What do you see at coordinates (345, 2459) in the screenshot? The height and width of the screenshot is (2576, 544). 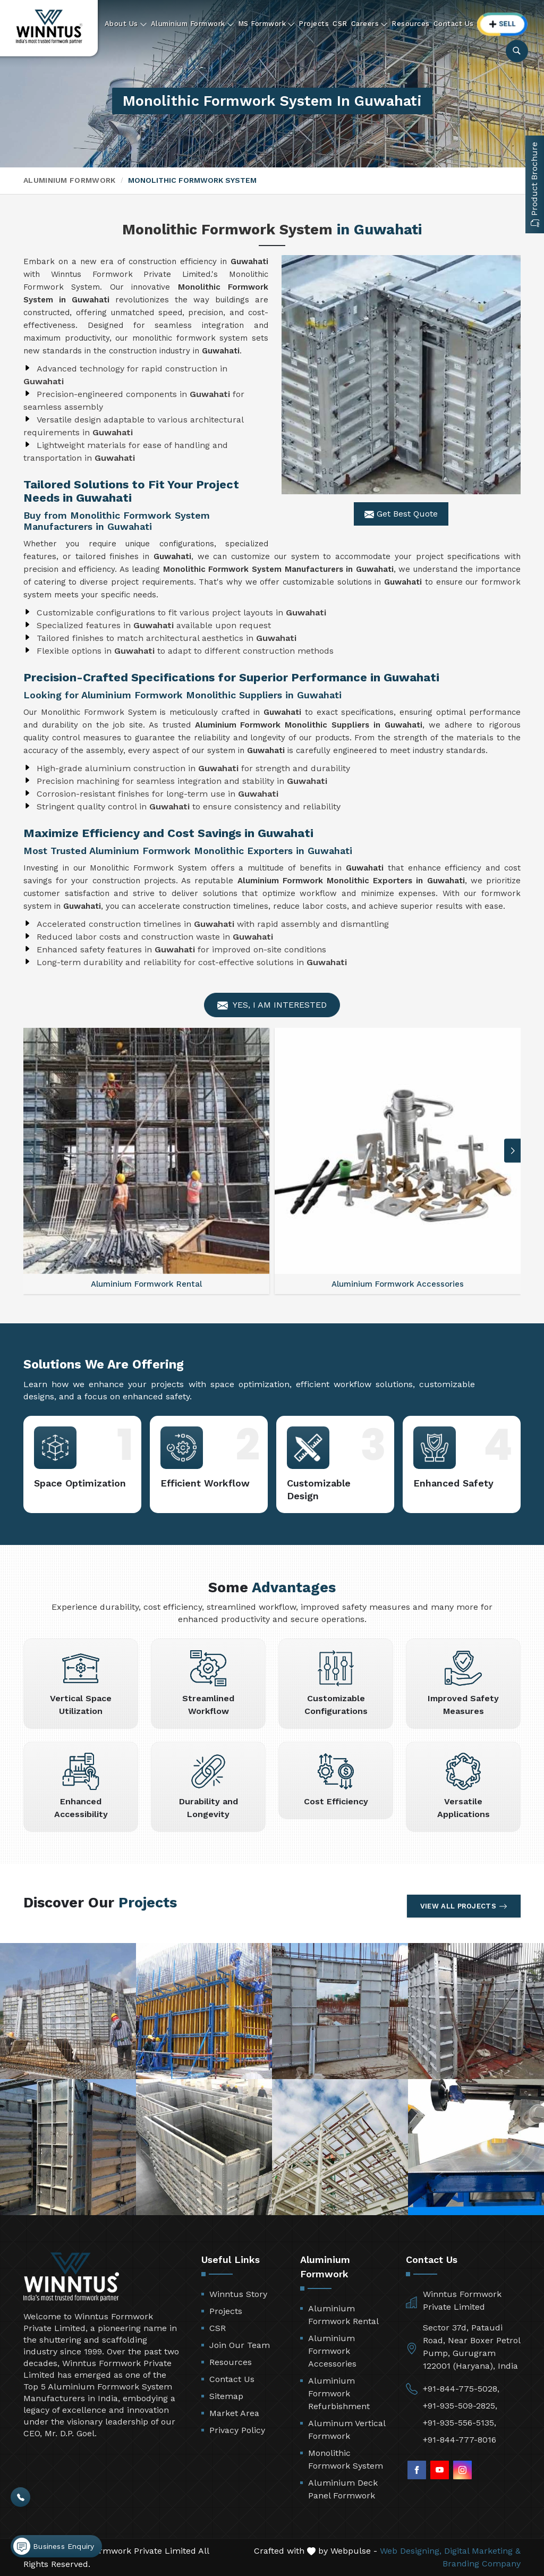 I see `Monolithic Formwork System` at bounding box center [345, 2459].